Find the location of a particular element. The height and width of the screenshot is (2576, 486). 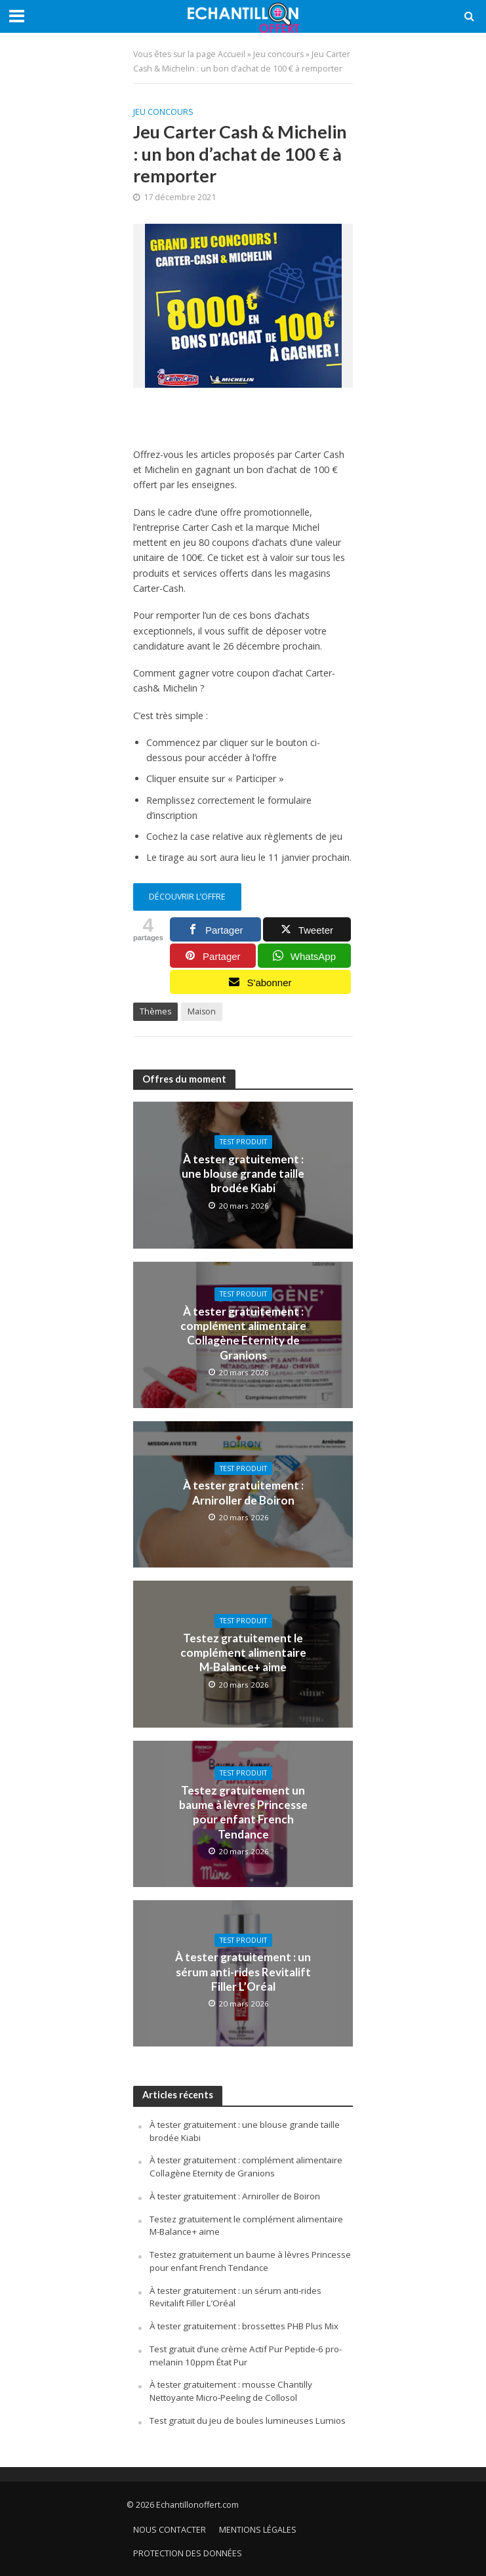

Maison is located at coordinates (202, 1011).